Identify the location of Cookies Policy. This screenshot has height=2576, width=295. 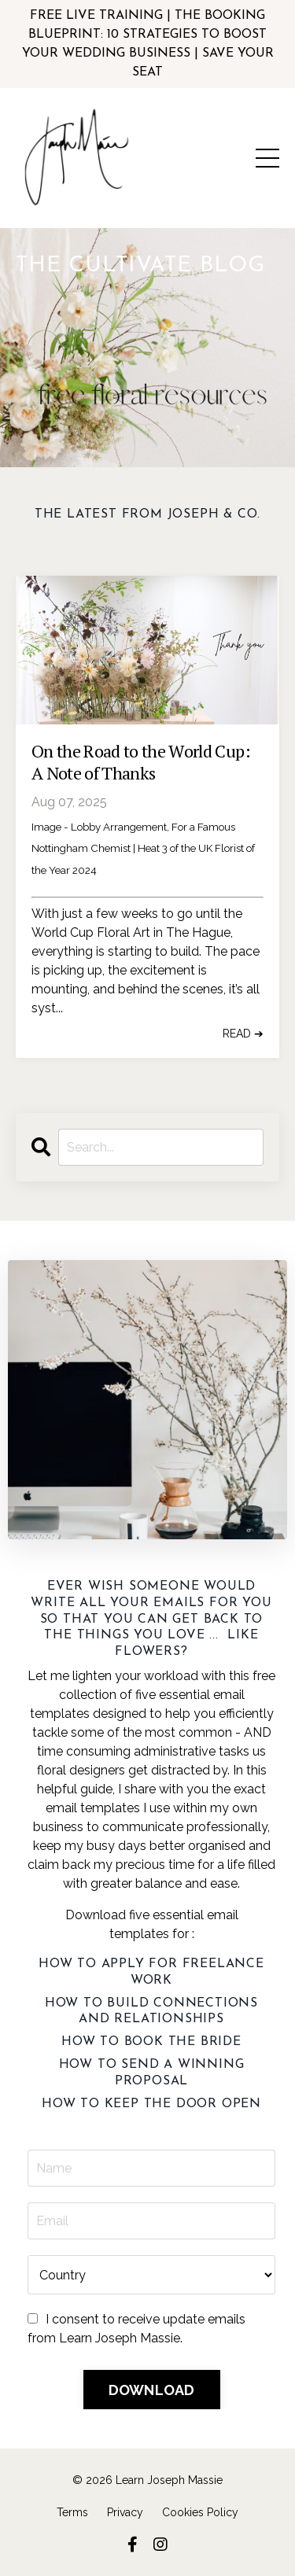
(200, 2512).